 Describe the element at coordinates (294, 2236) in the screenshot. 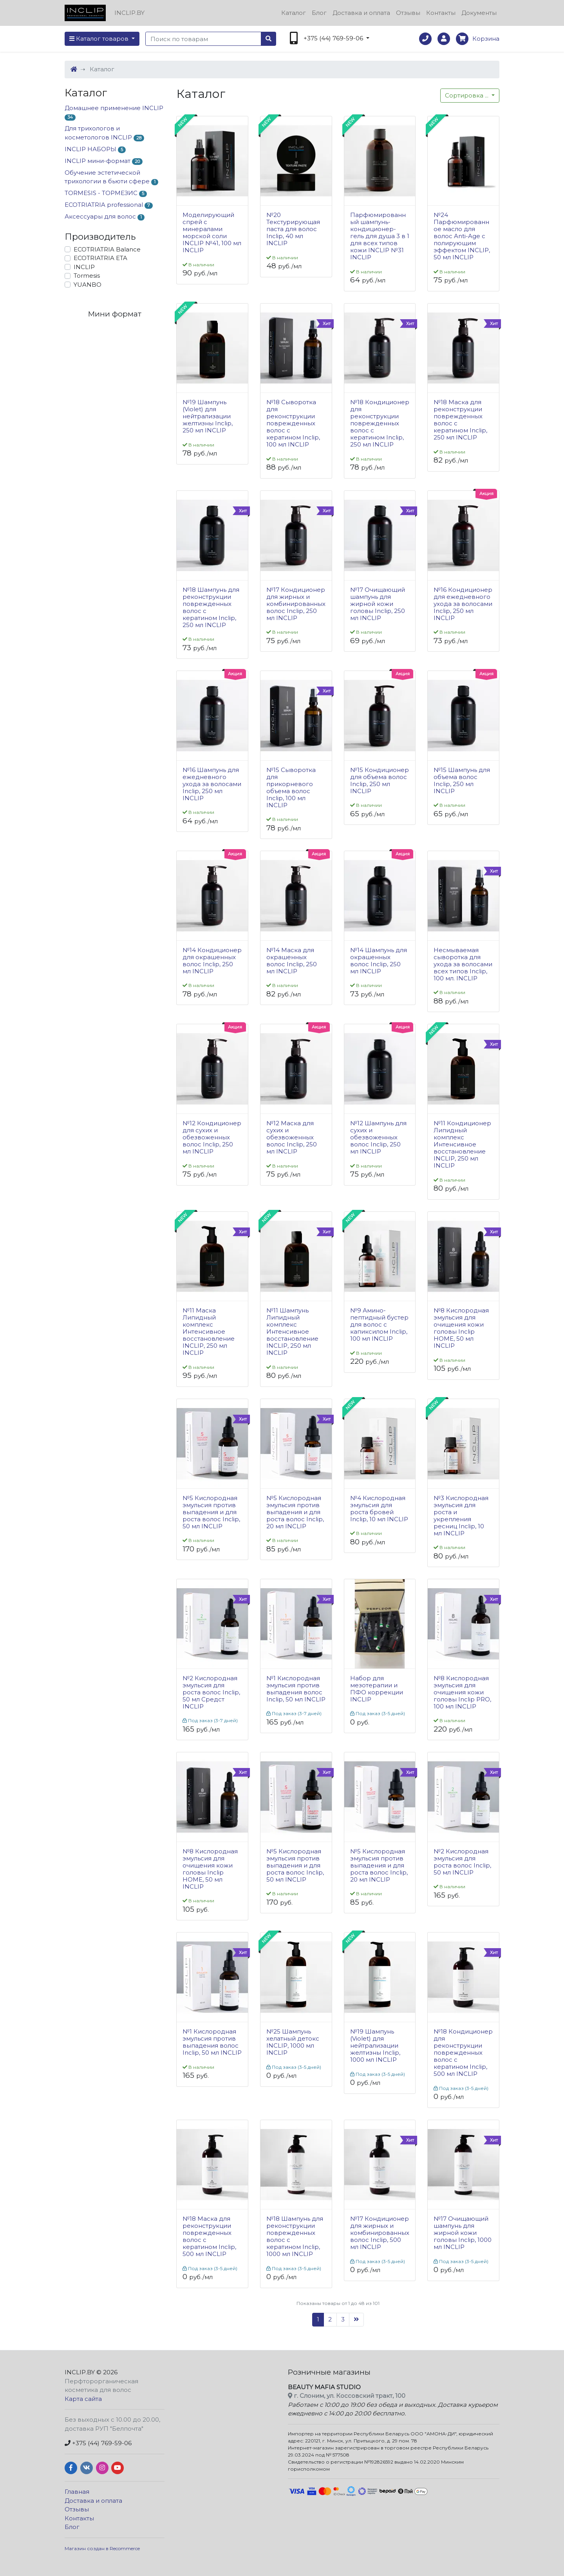

I see `№18 Шампунь для реконструкции поврежденных волос с кератином Inclip, 1000 мл INCLIP` at that location.